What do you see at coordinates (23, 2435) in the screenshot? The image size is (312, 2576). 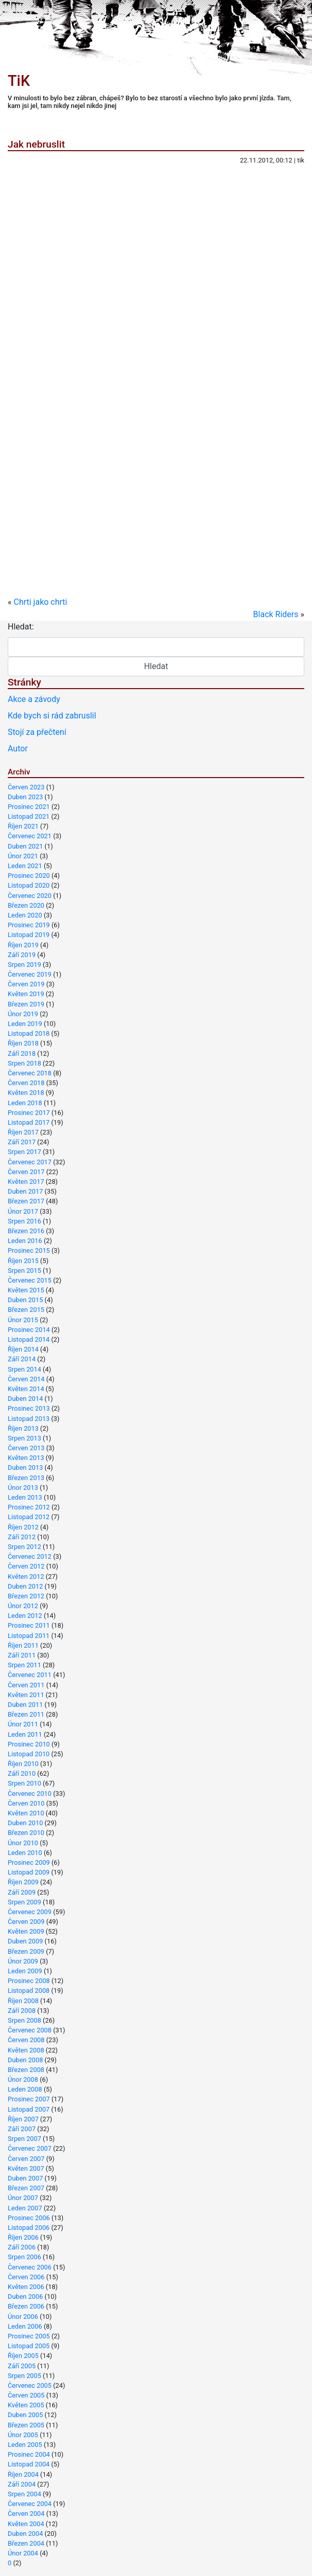 I see `Únor 2005` at bounding box center [23, 2435].